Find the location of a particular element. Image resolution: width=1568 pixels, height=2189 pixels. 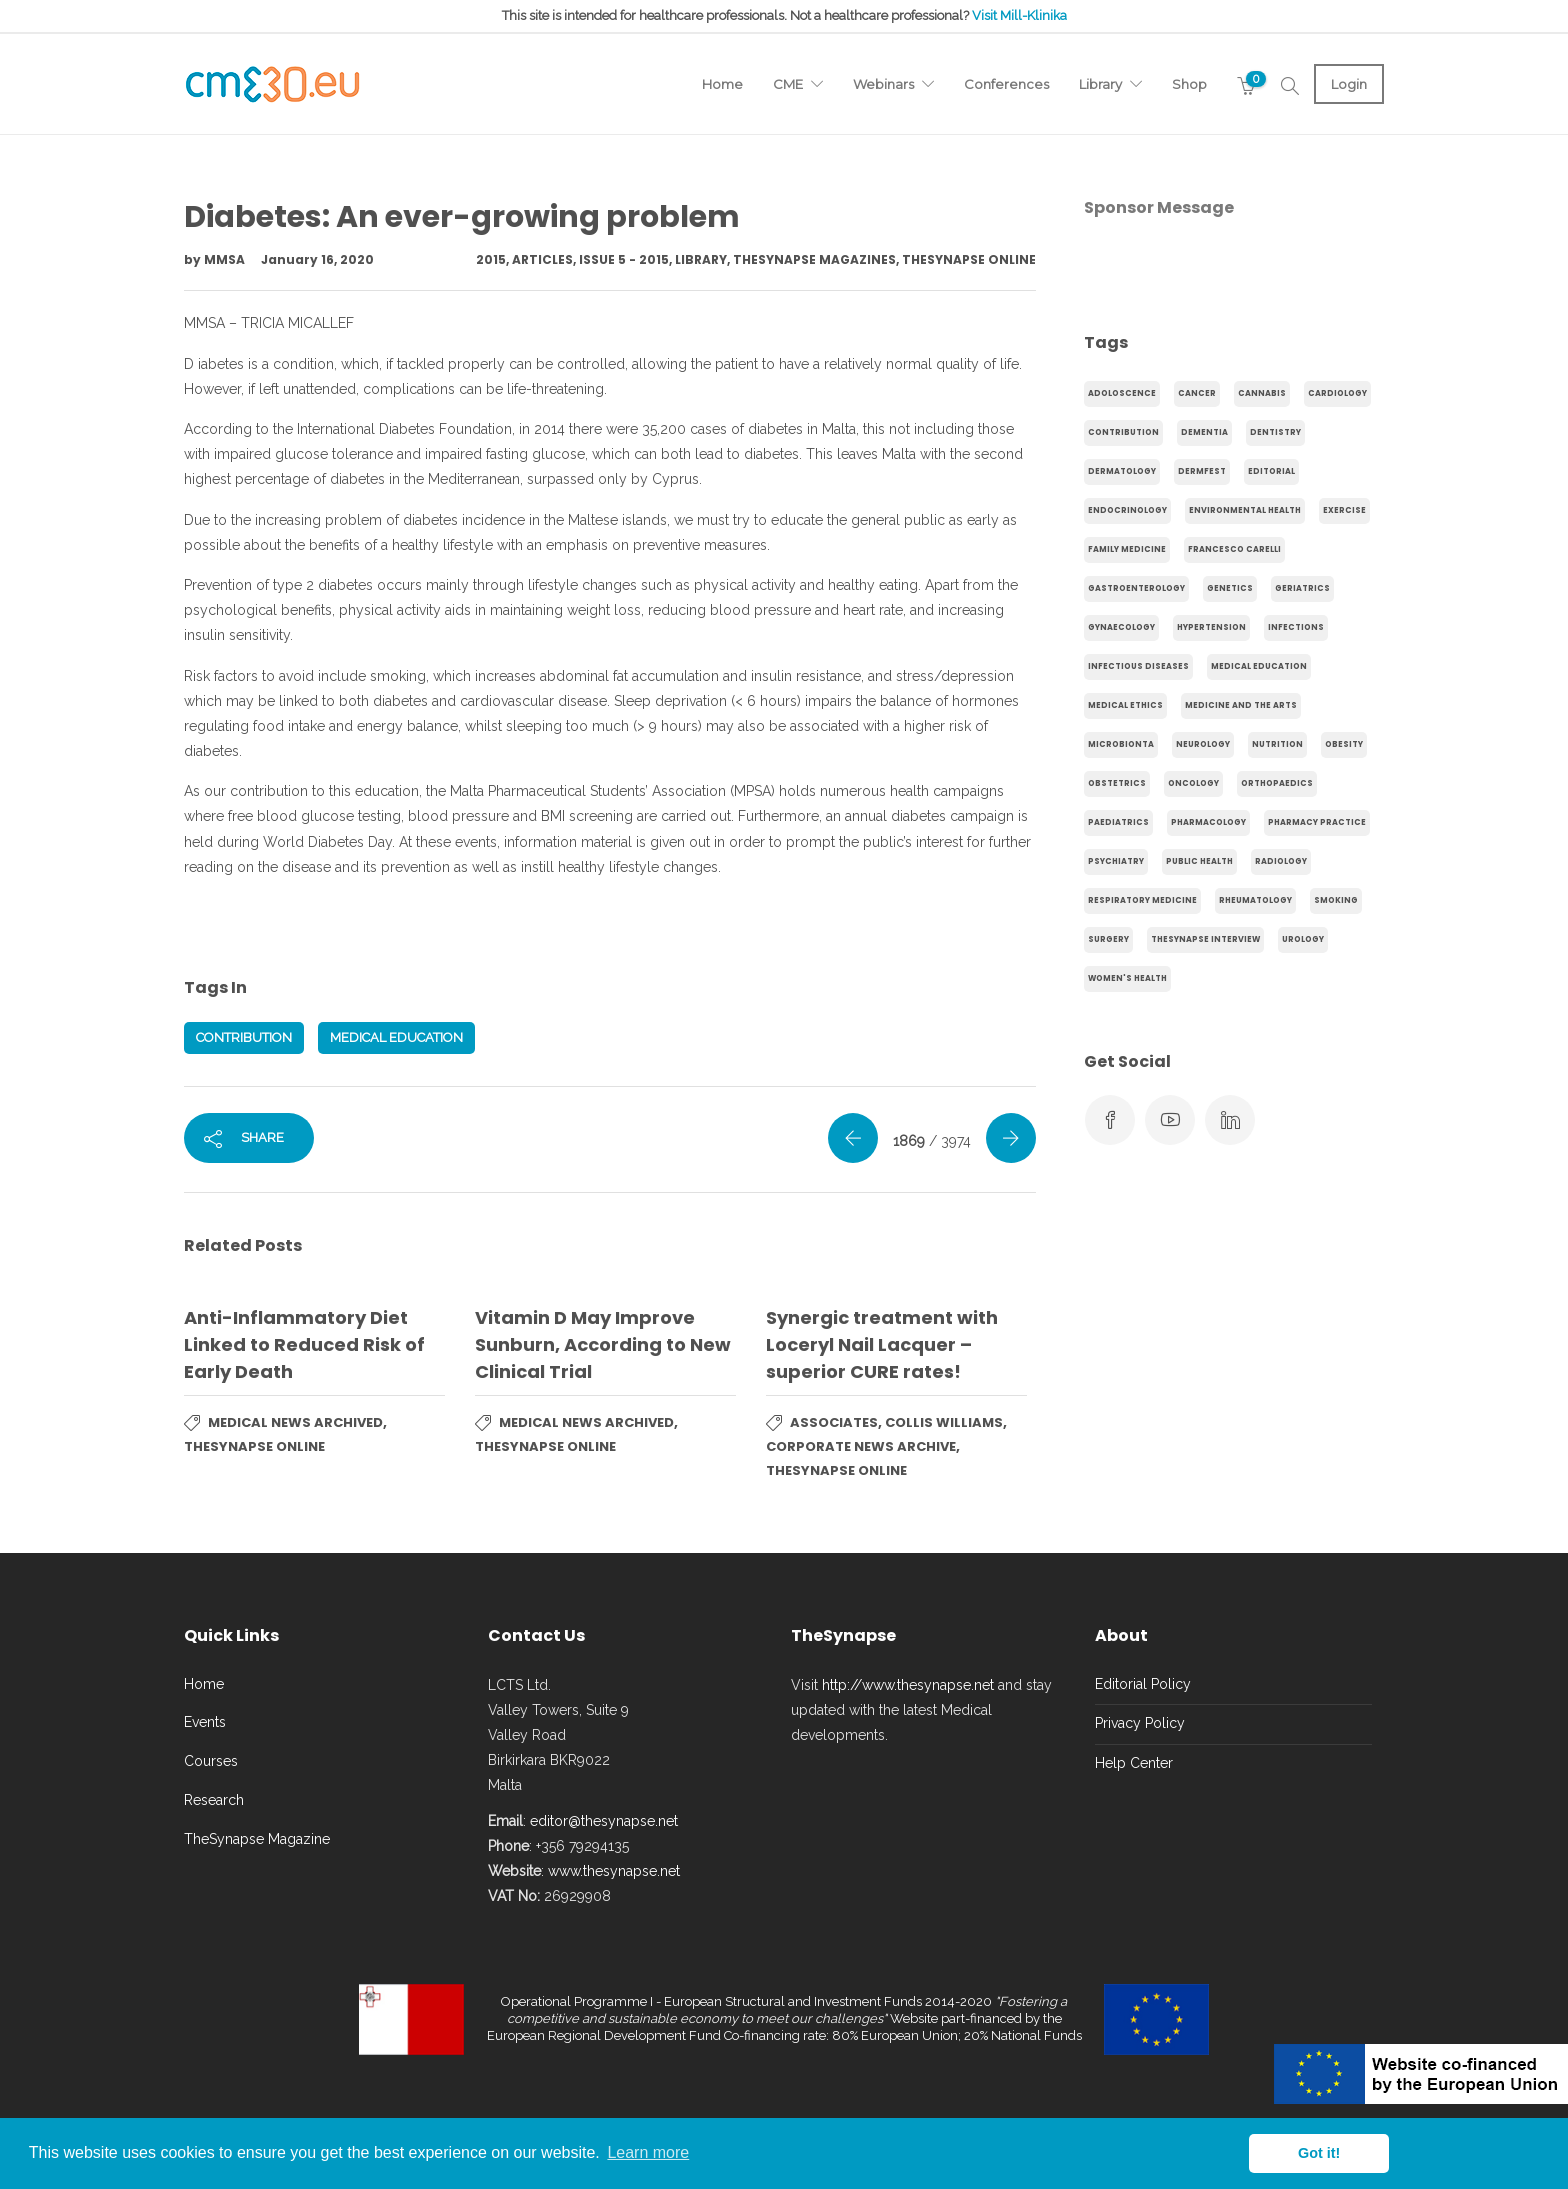

Family Medicine [Family Medicine (86 items)] is located at coordinates (1127, 549).